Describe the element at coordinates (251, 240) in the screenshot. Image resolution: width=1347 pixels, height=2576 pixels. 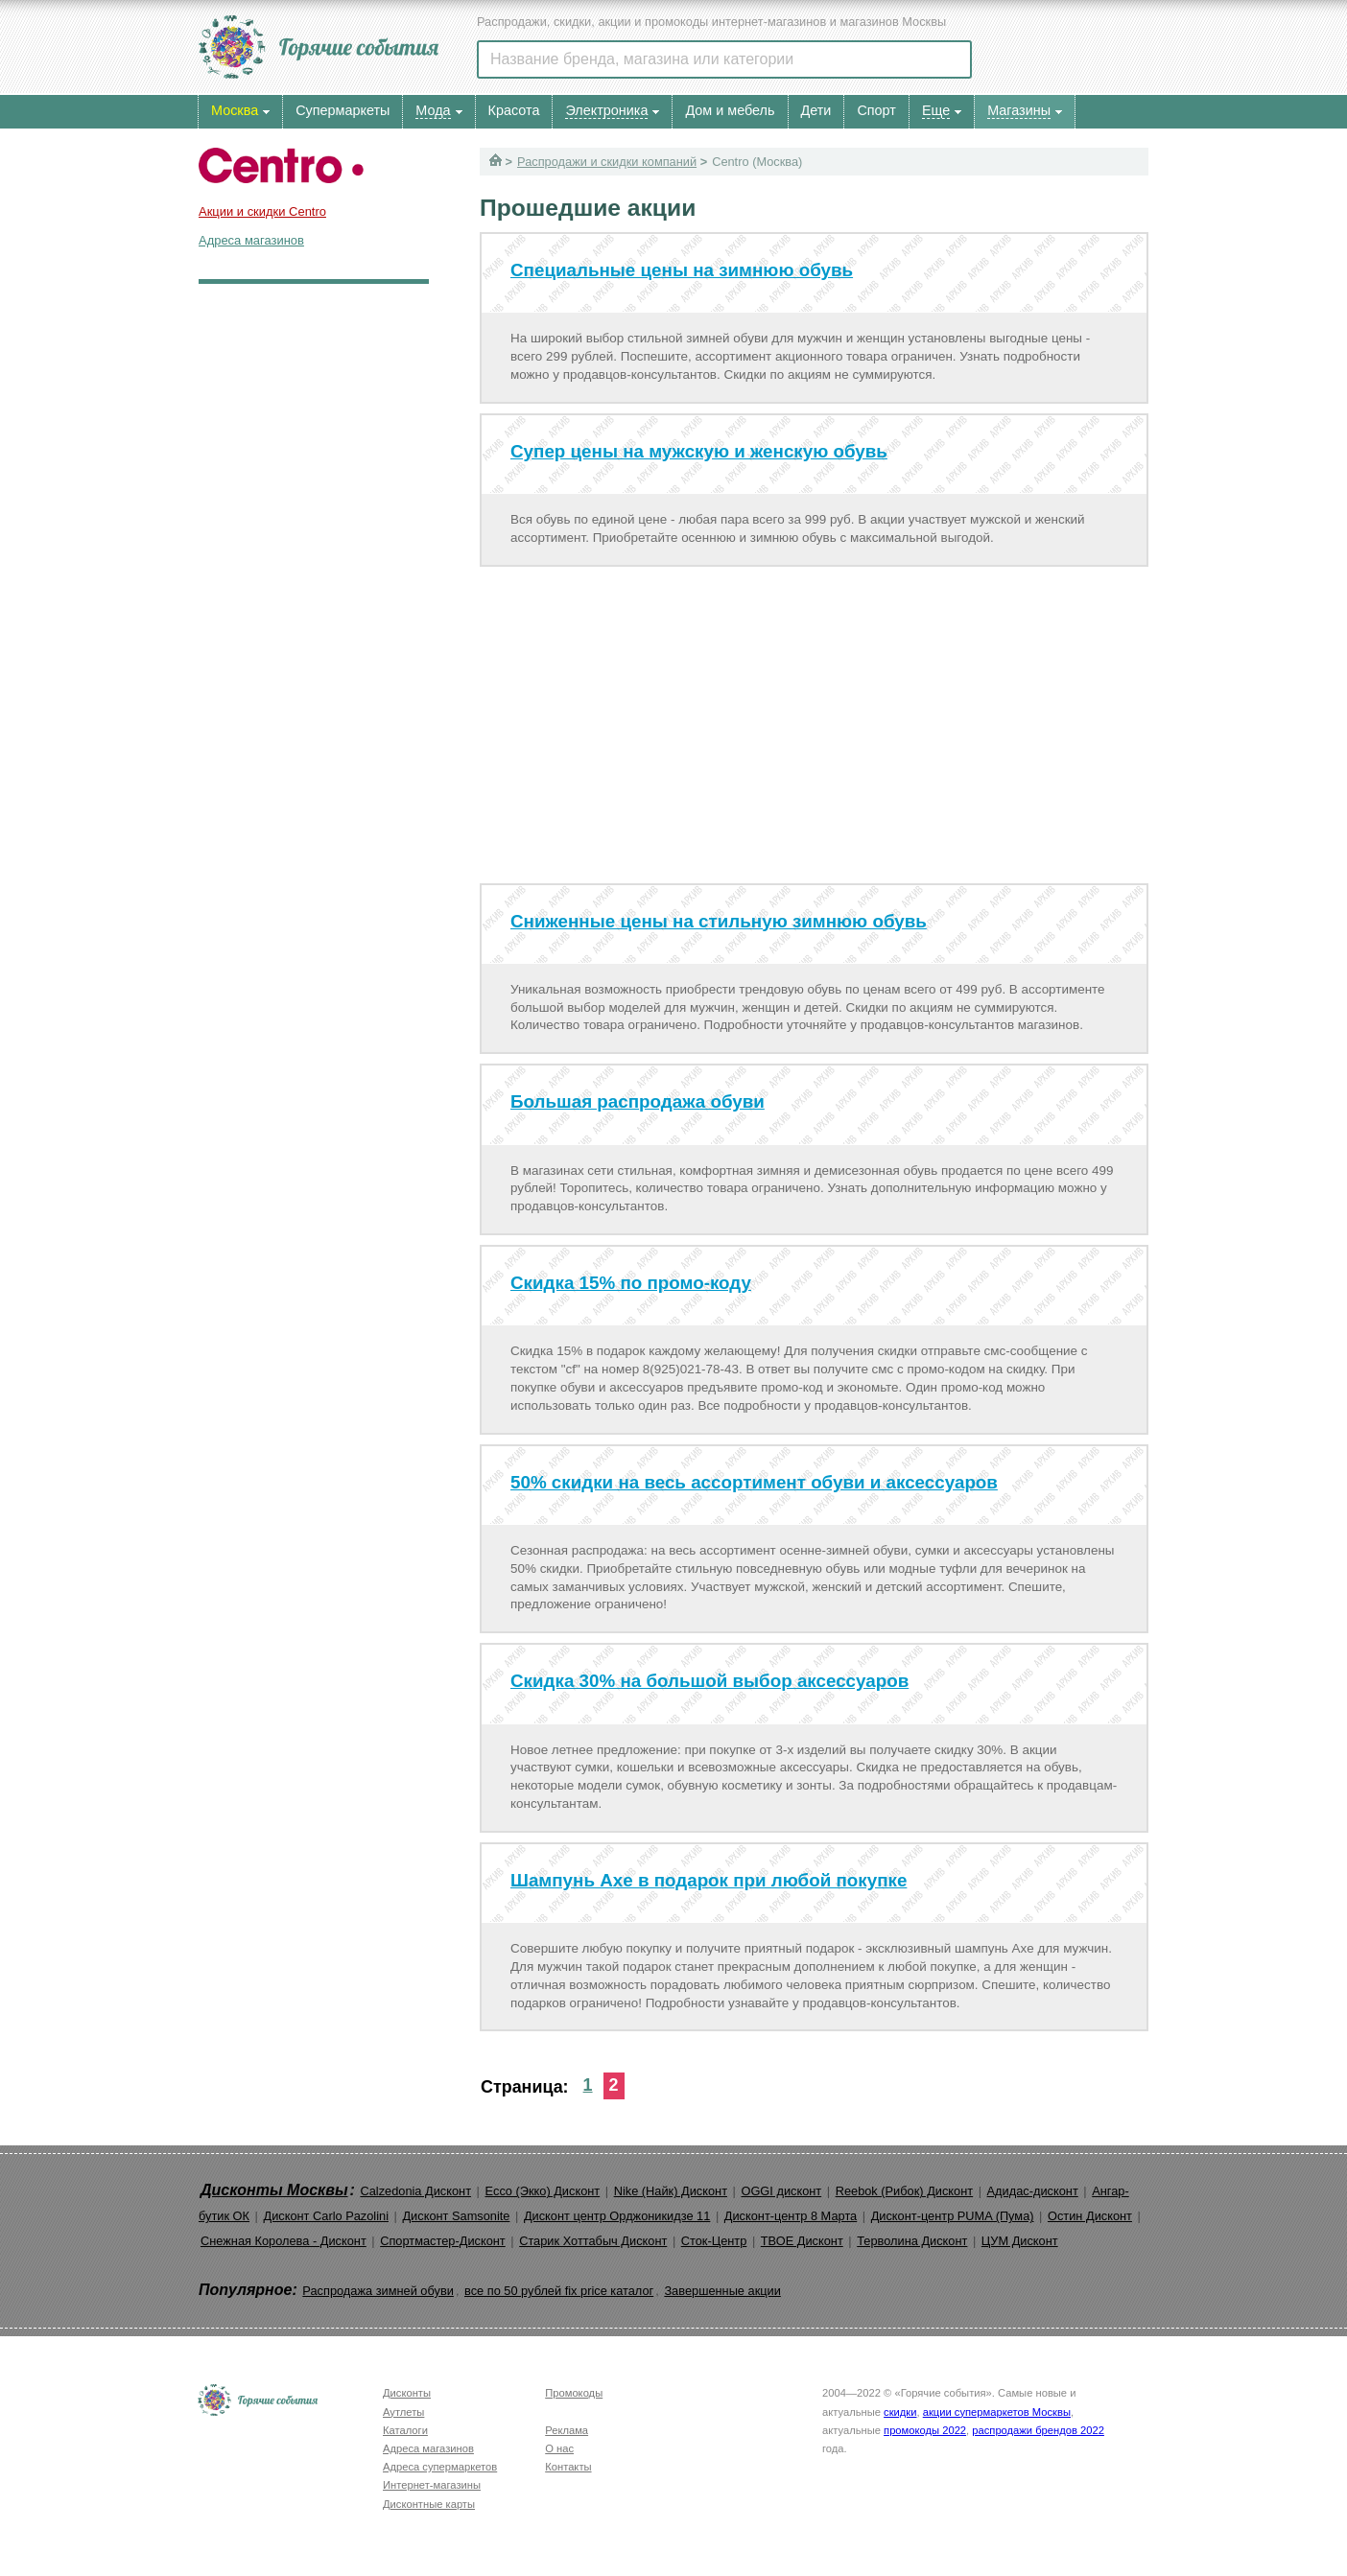
I see `Адреса магазинов` at that location.